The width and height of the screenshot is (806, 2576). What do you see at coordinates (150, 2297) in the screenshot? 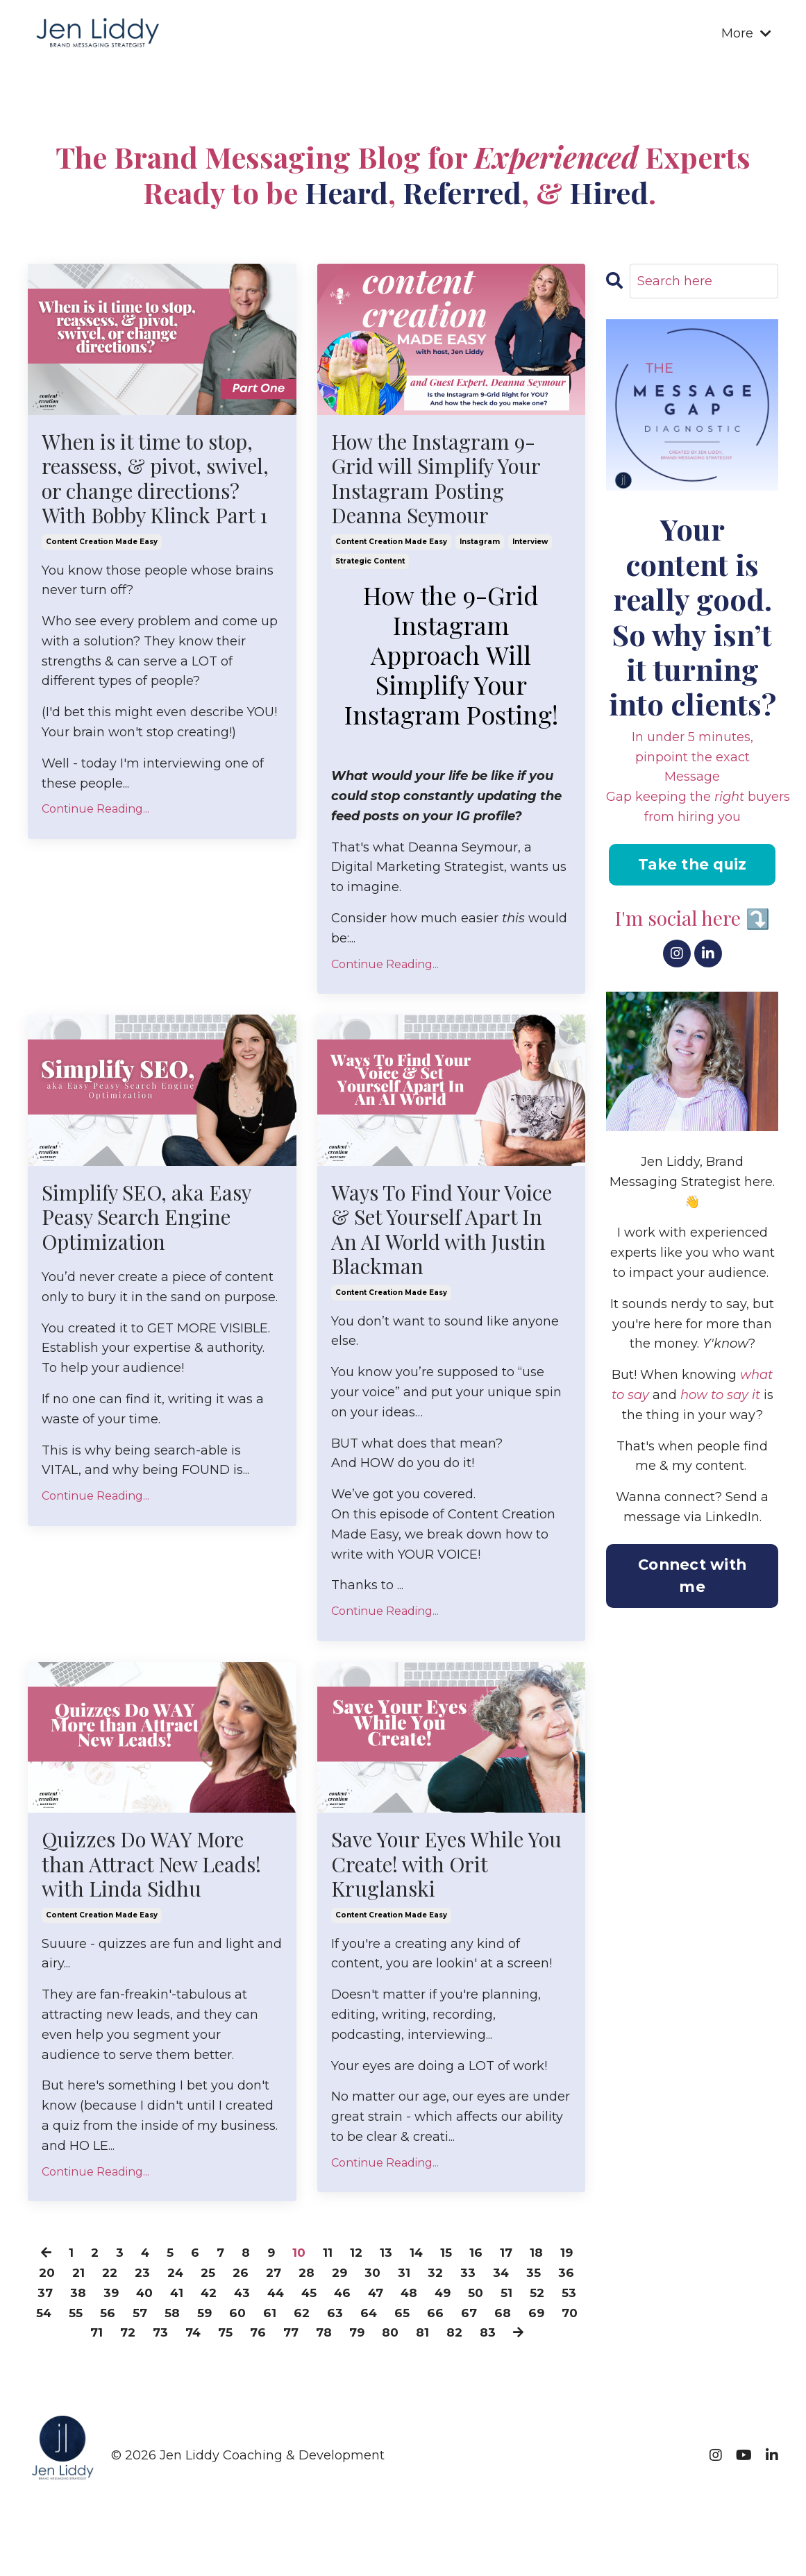
I see `39` at bounding box center [150, 2297].